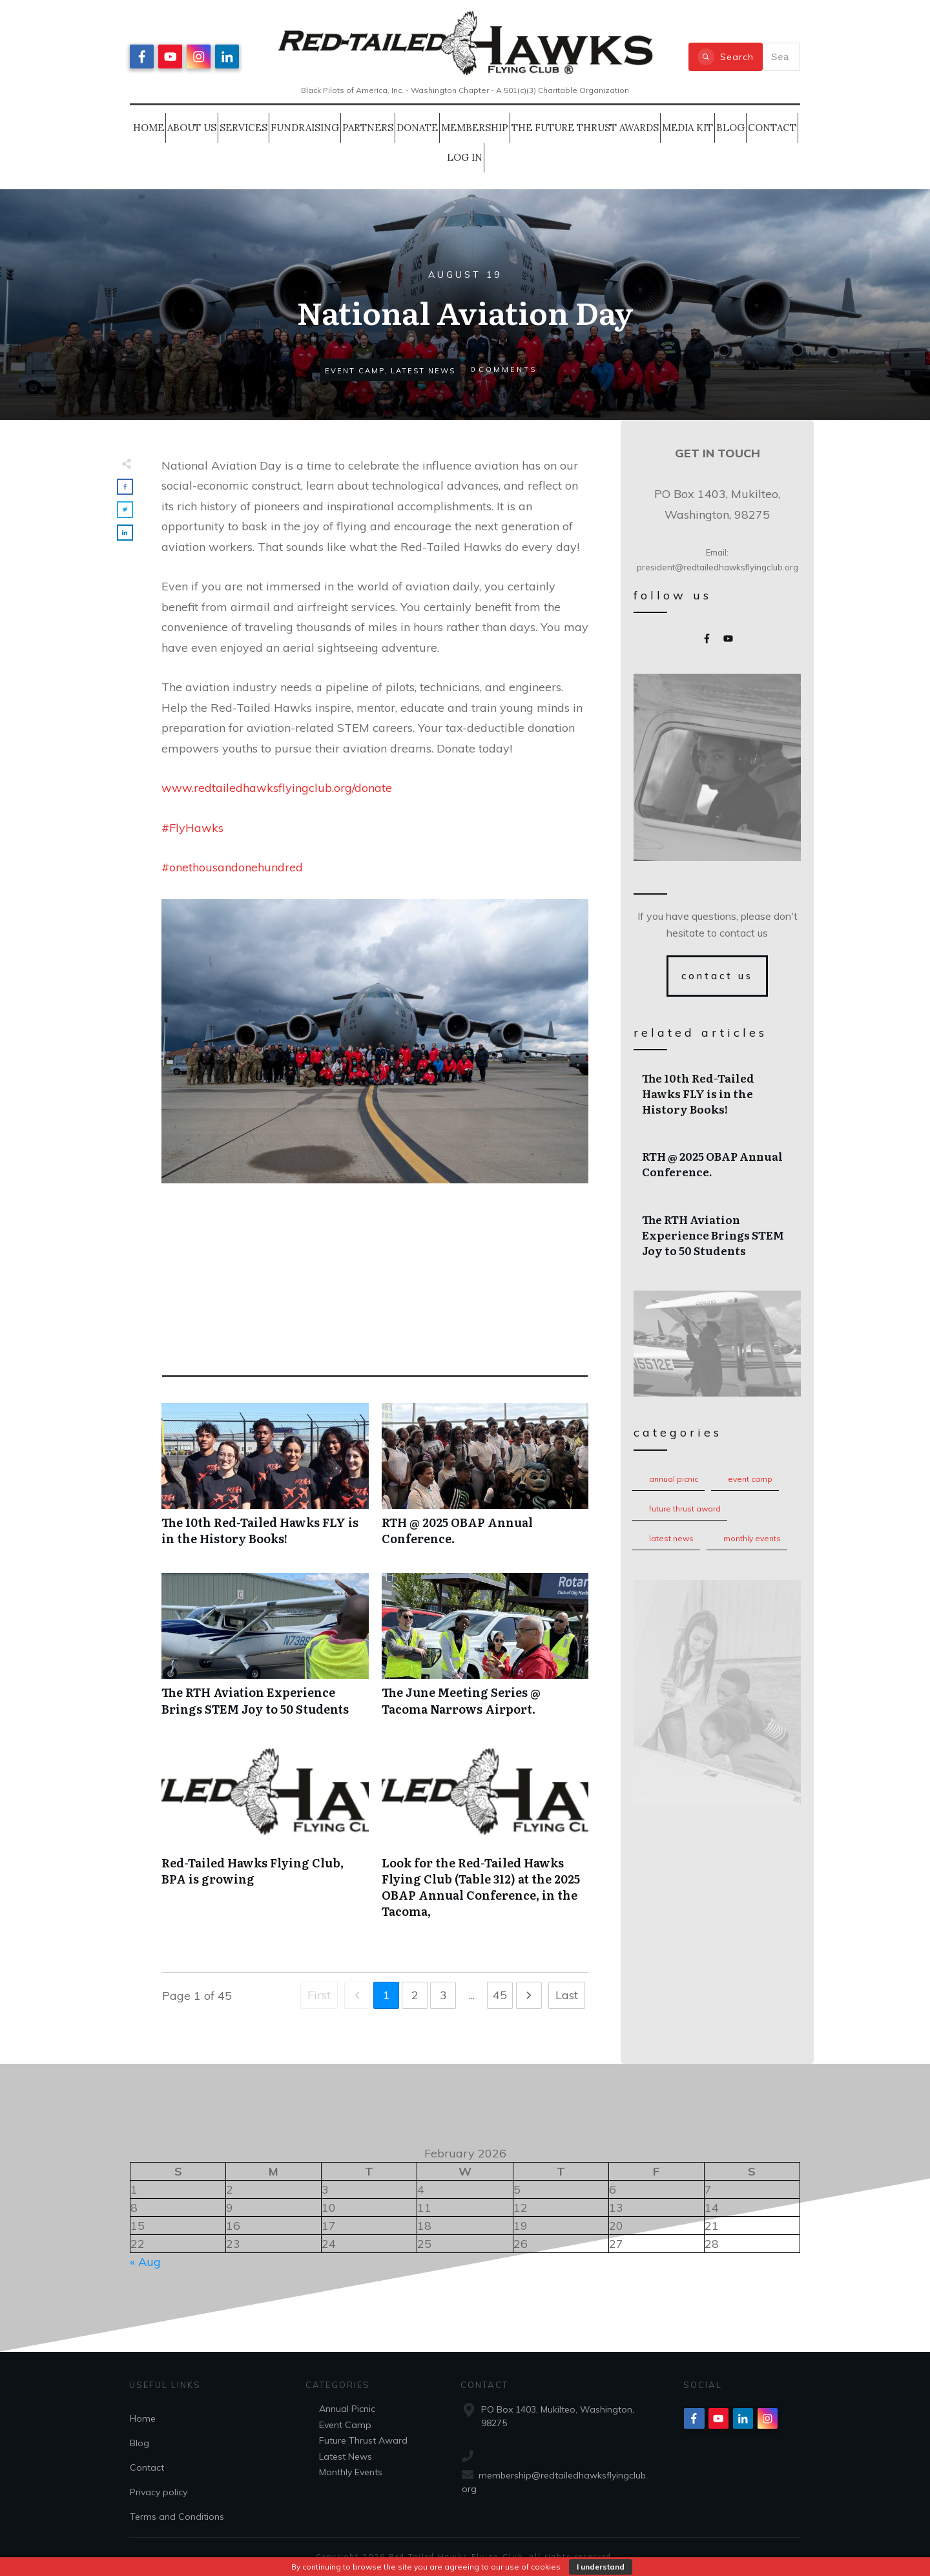 This screenshot has width=930, height=2576. I want to click on 45, so click(500, 1995).